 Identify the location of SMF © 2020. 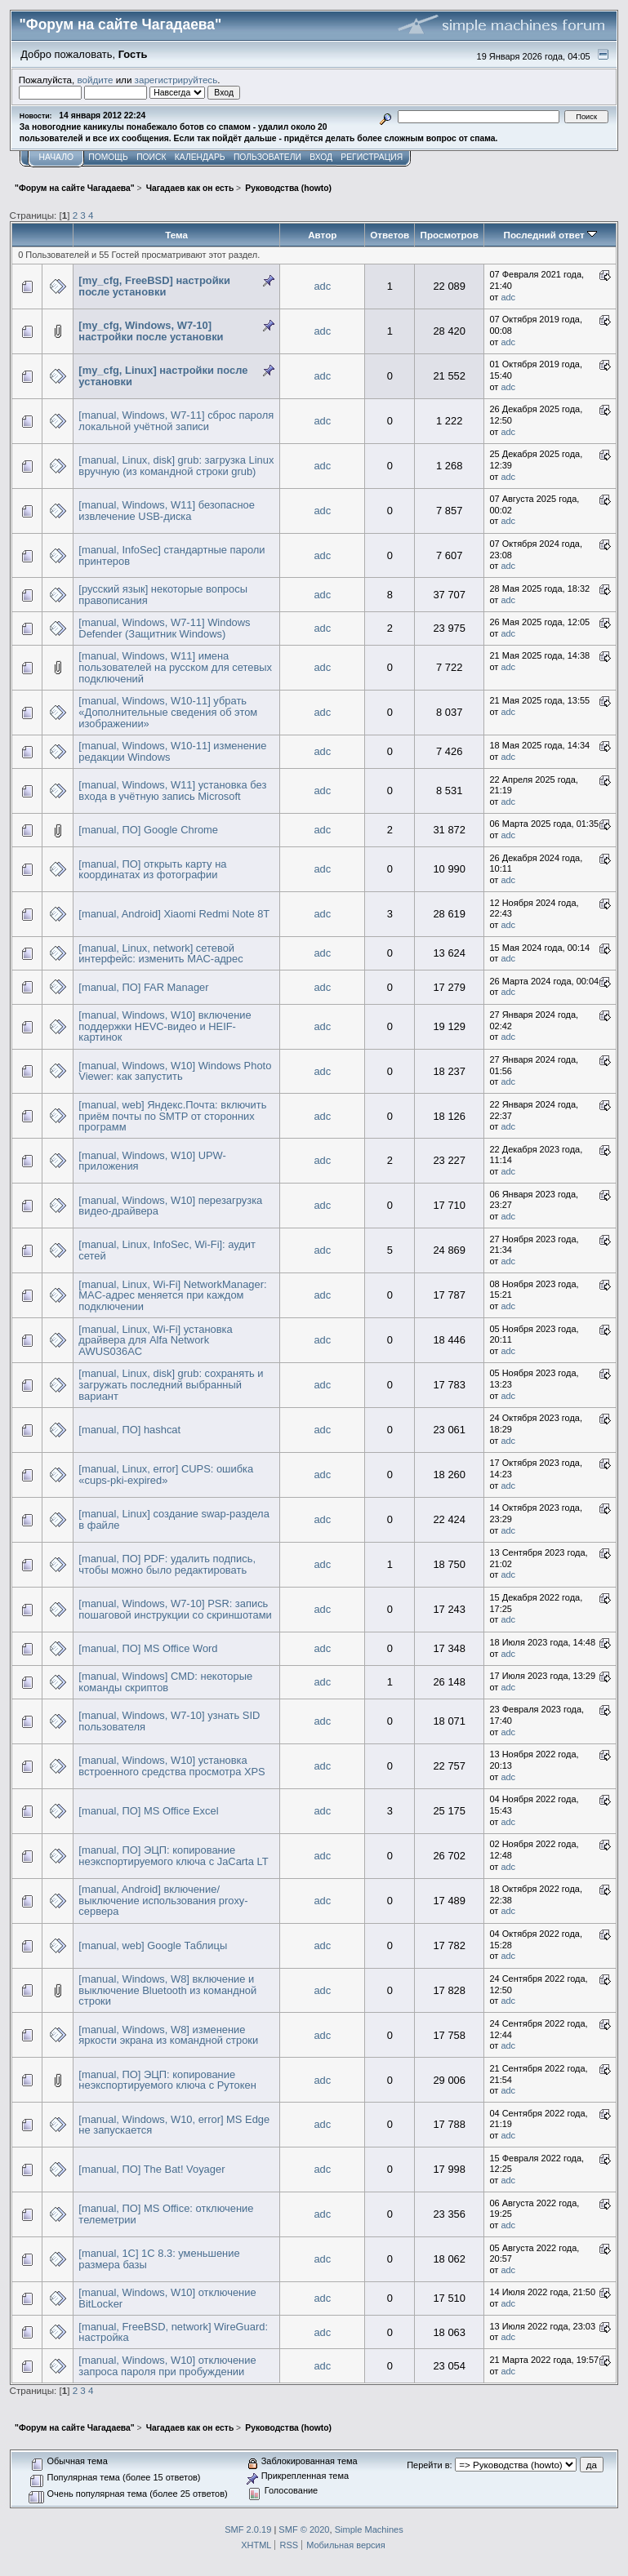
(303, 2529).